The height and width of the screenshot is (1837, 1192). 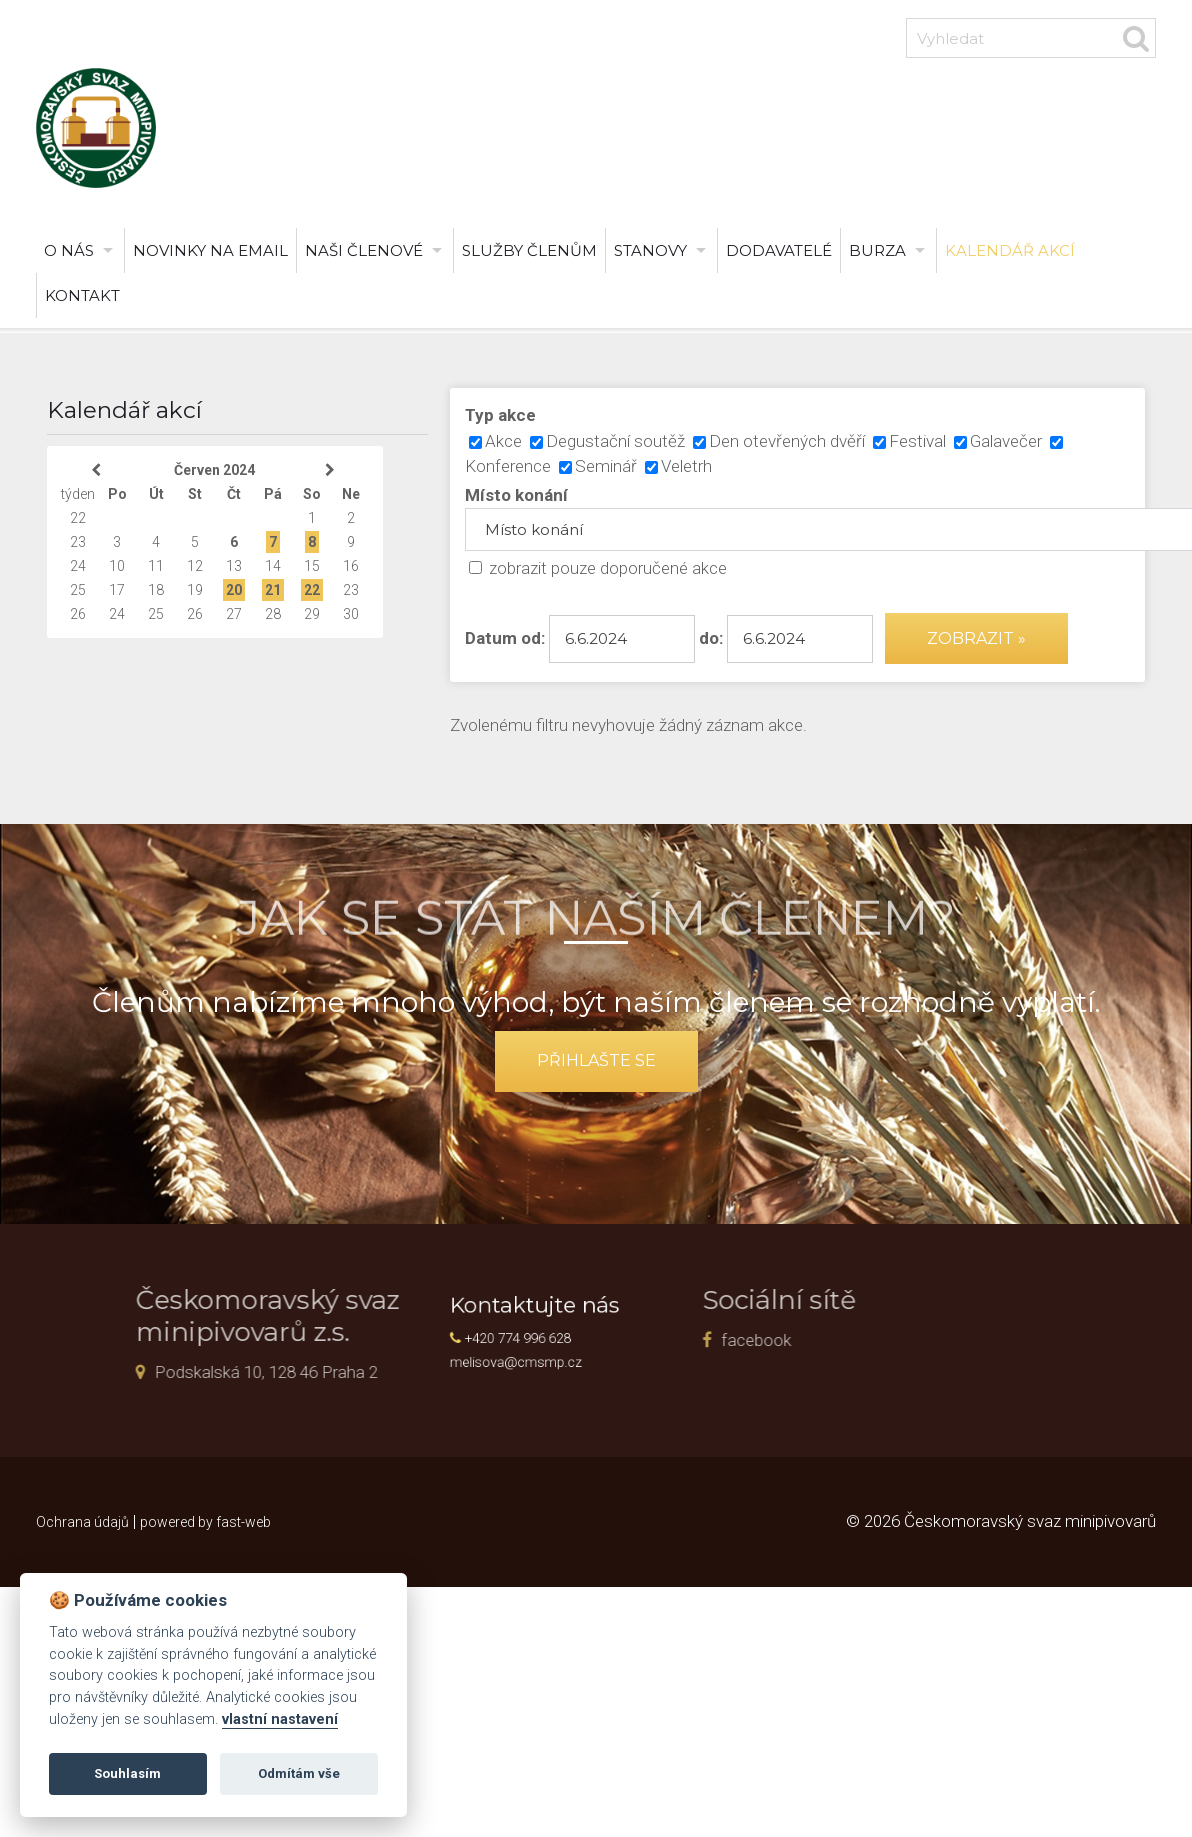 What do you see at coordinates (508, 466) in the screenshot?
I see `Konference` at bounding box center [508, 466].